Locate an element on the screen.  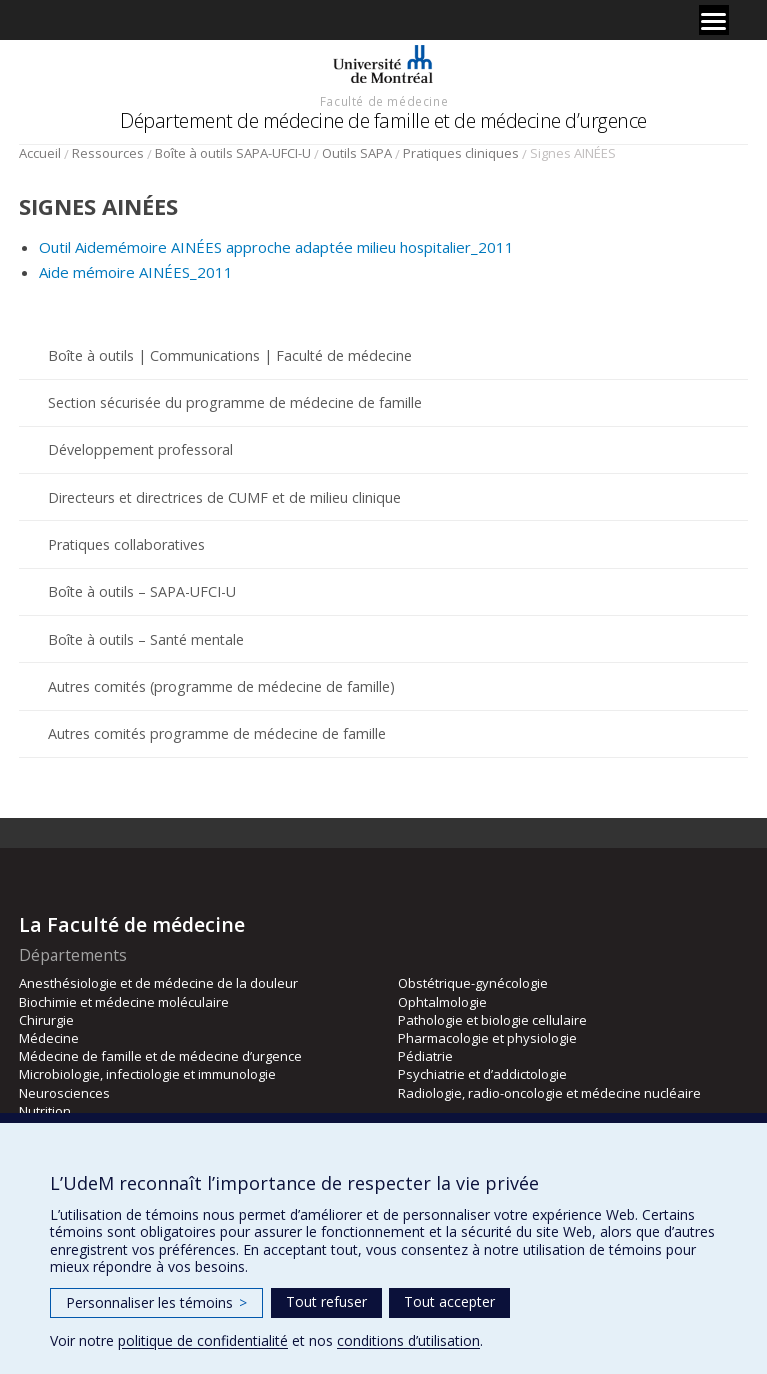
Ressources is located at coordinates (108, 153).